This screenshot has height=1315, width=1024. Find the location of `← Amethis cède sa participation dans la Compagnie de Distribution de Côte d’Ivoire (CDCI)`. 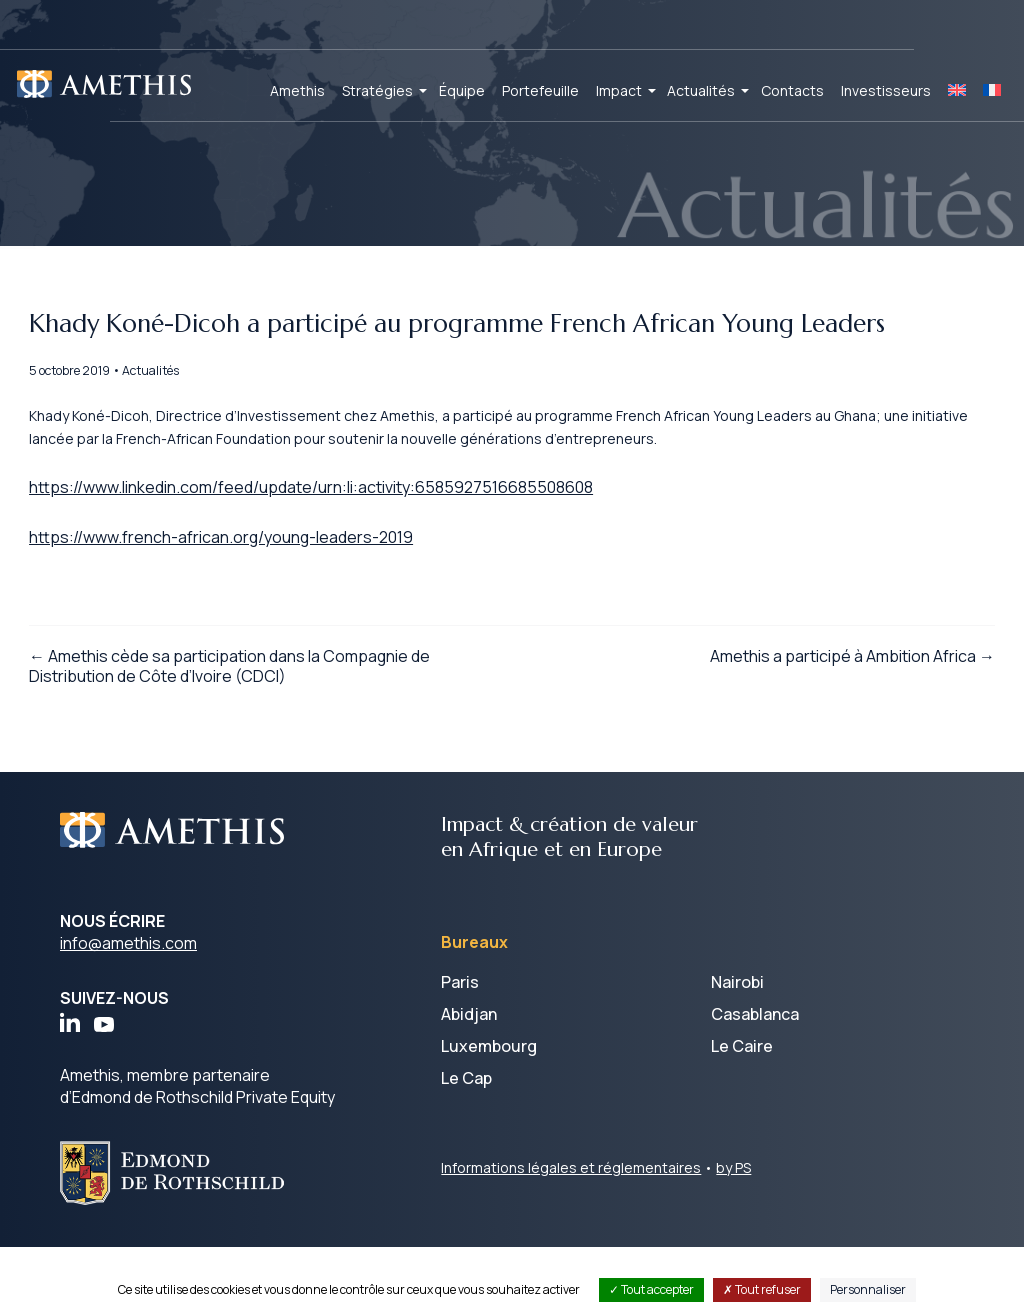

← Amethis cède sa participation dans la Compagnie de Distribution de Côte d’Ivoire (CDCI) is located at coordinates (261, 734).